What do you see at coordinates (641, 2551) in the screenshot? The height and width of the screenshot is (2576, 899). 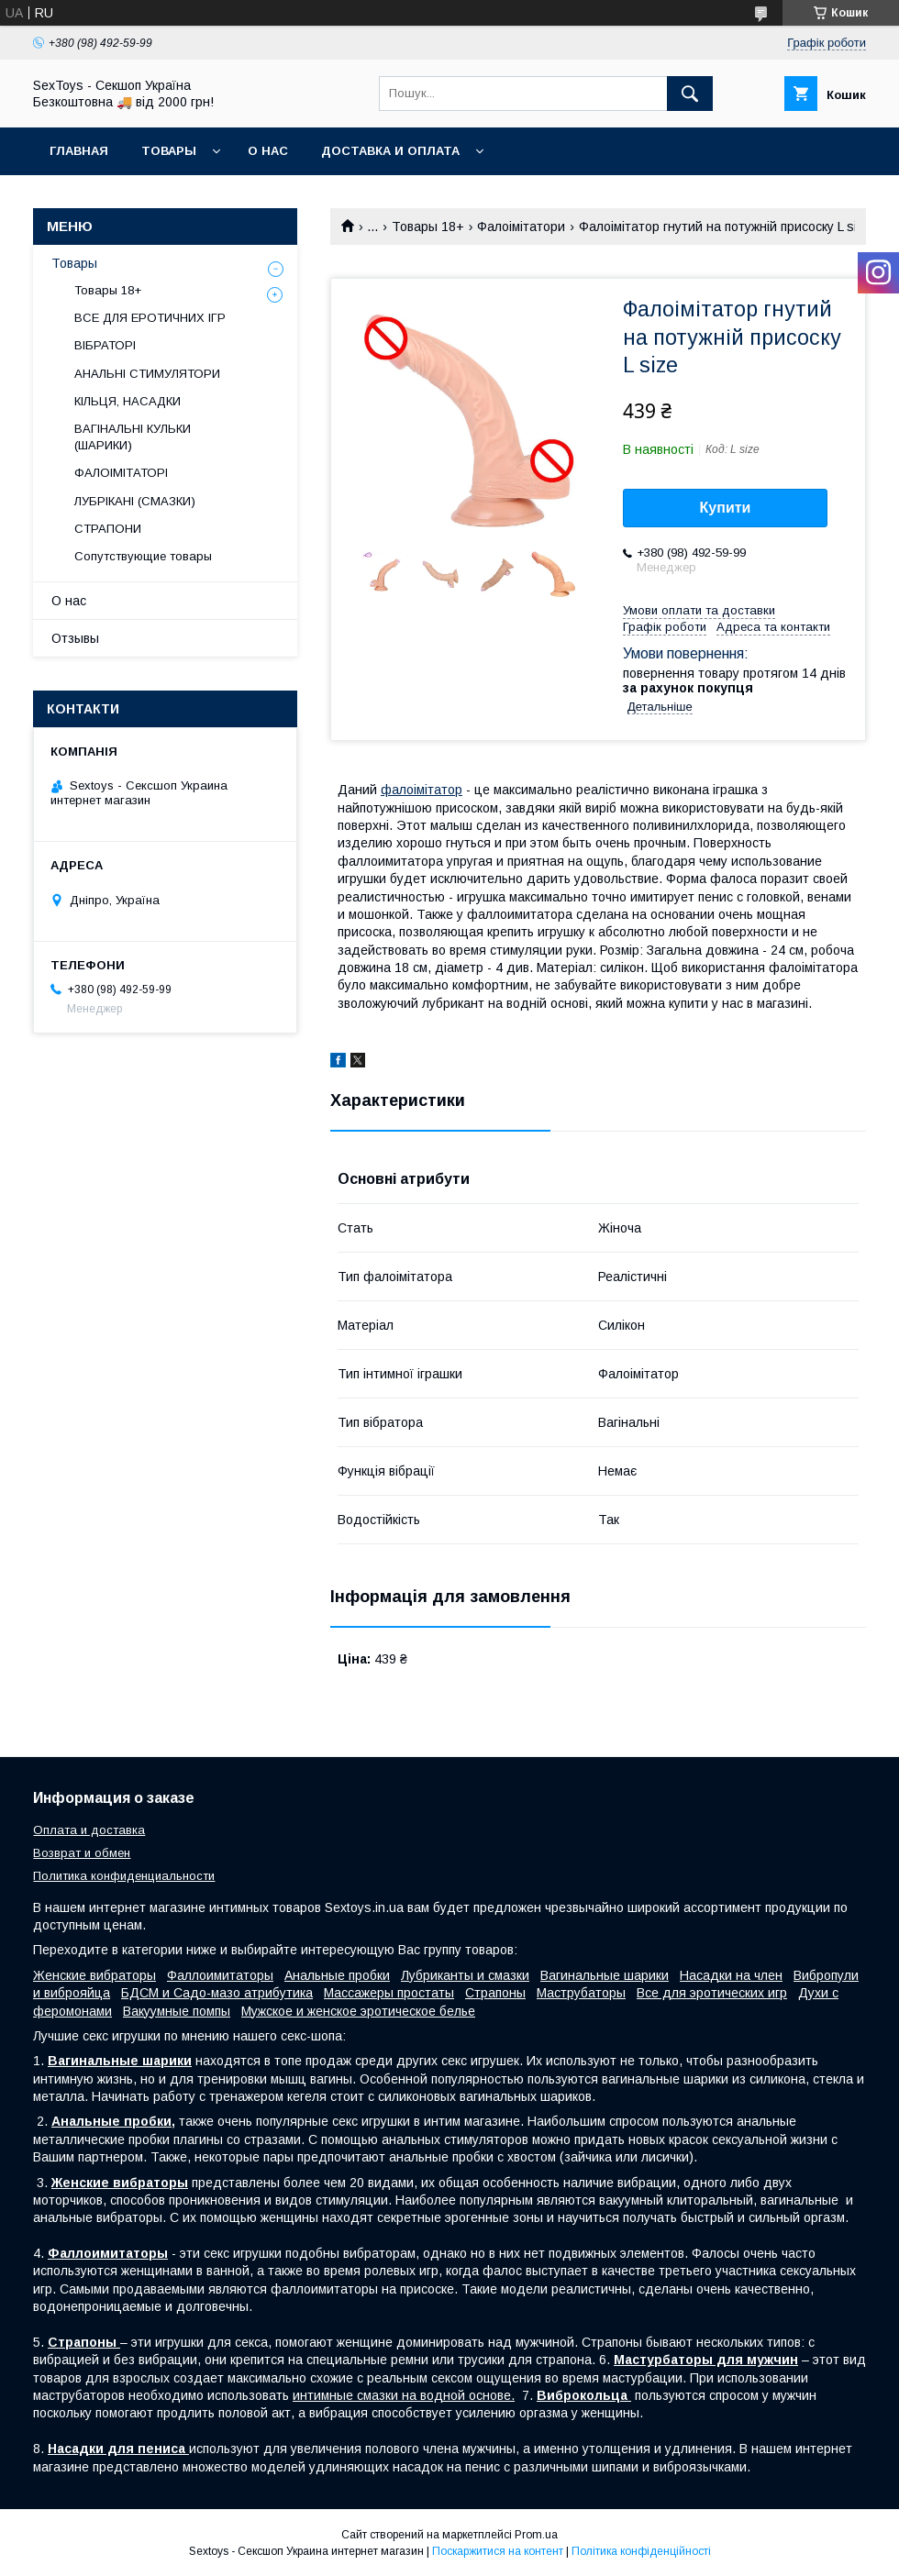 I see `Політика конфіденційності` at bounding box center [641, 2551].